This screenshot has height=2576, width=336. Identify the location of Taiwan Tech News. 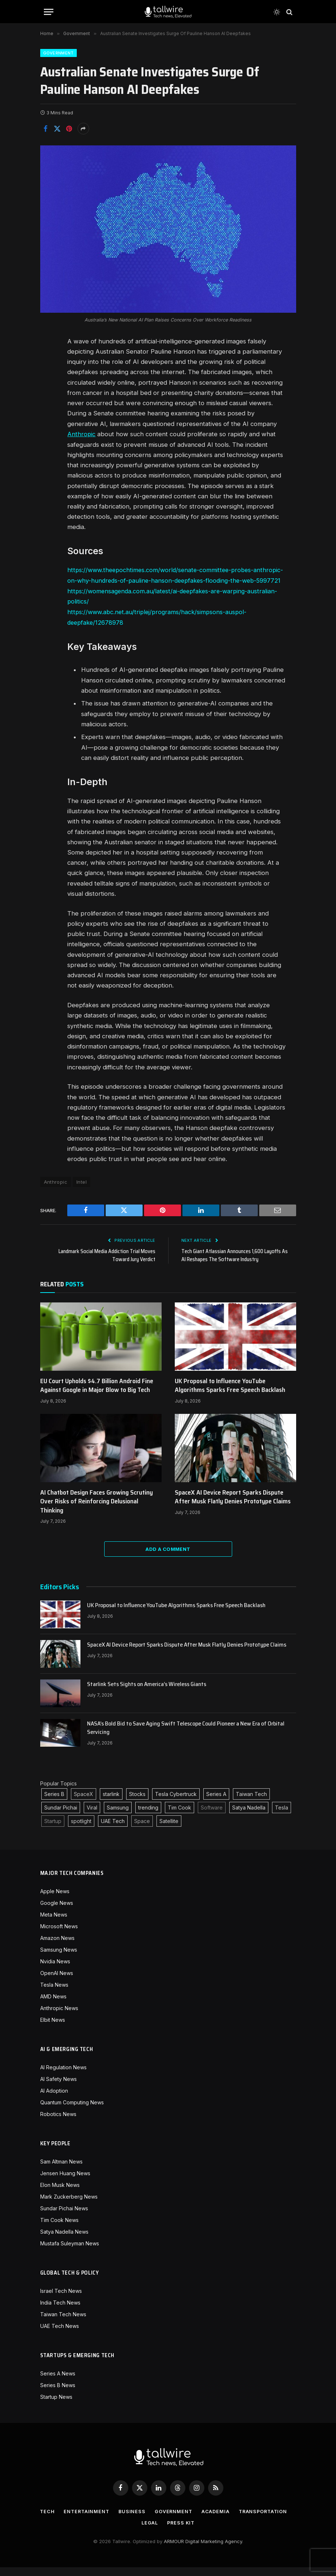
(63, 2323).